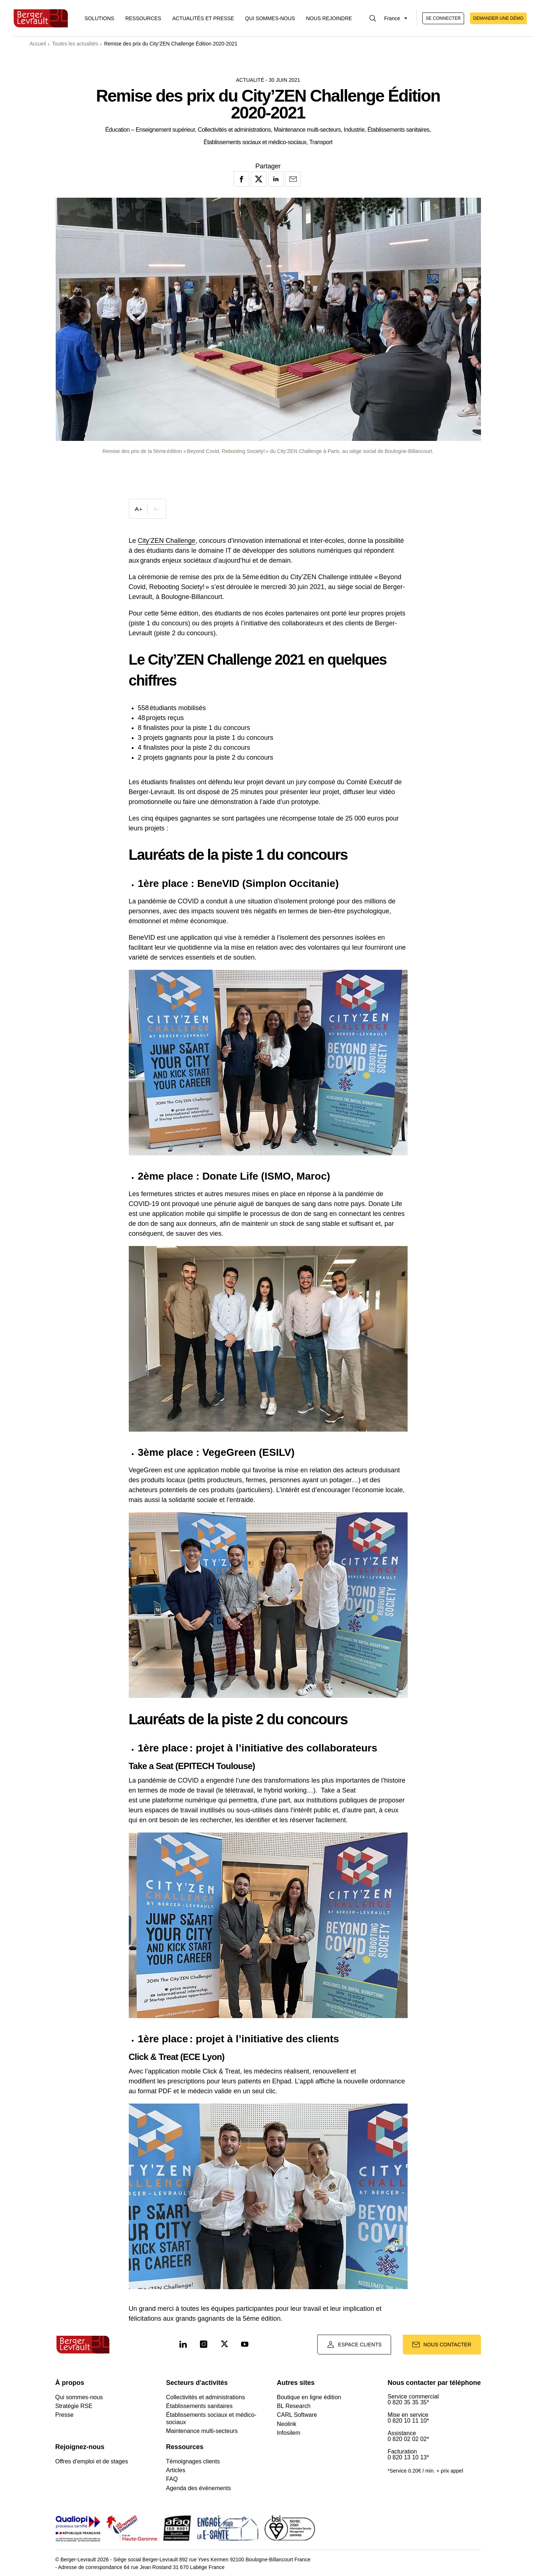 Image resolution: width=536 pixels, height=2576 pixels. I want to click on [Afficher la barre de recherche], so click(372, 18).